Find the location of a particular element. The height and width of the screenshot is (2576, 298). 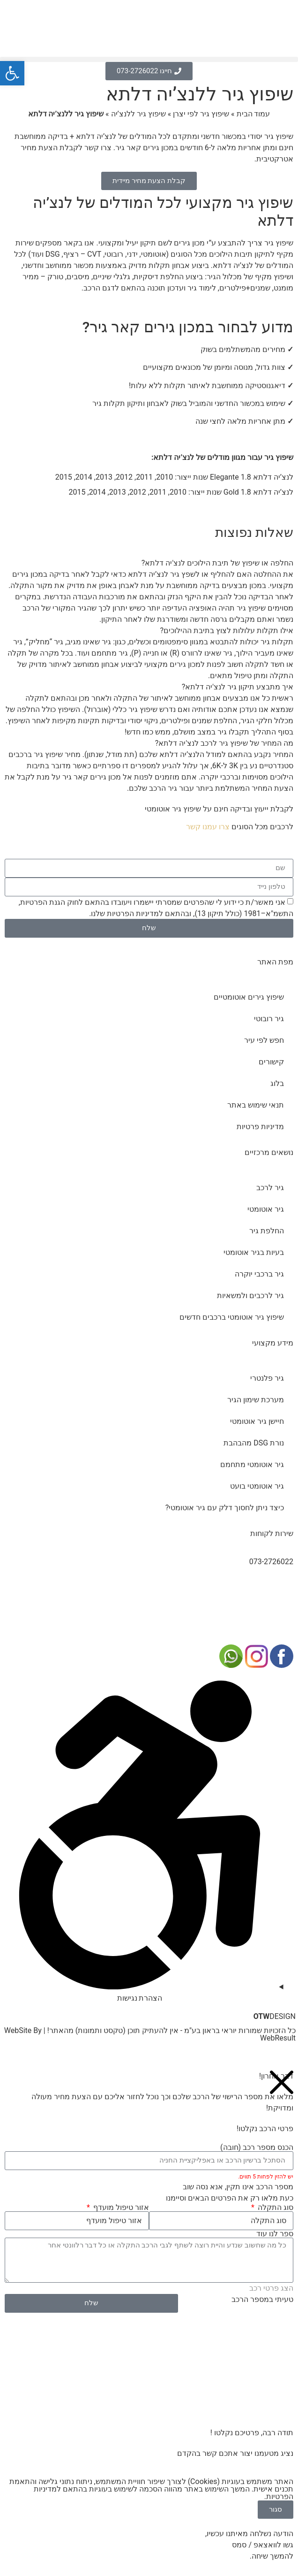

מה המחיר של שיפוץ גיר לרכב לנצ'יה דלתא? is located at coordinates (224, 743).